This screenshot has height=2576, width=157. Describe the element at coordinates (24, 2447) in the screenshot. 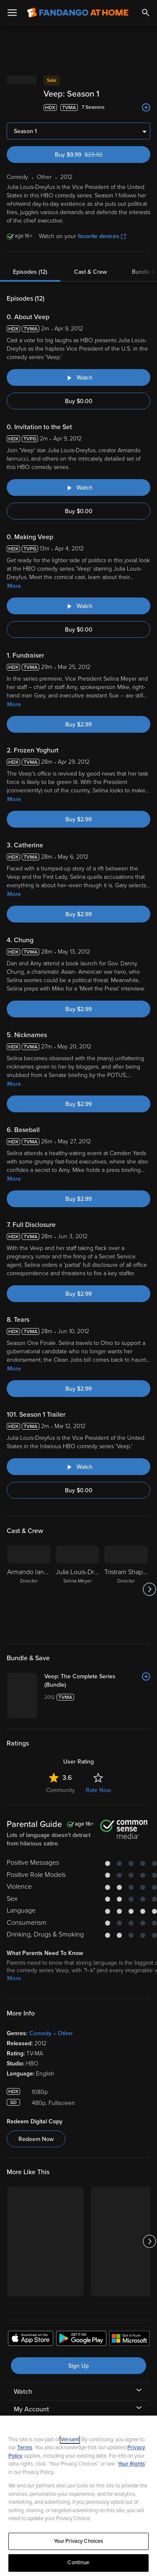

I see `Terms` at that location.